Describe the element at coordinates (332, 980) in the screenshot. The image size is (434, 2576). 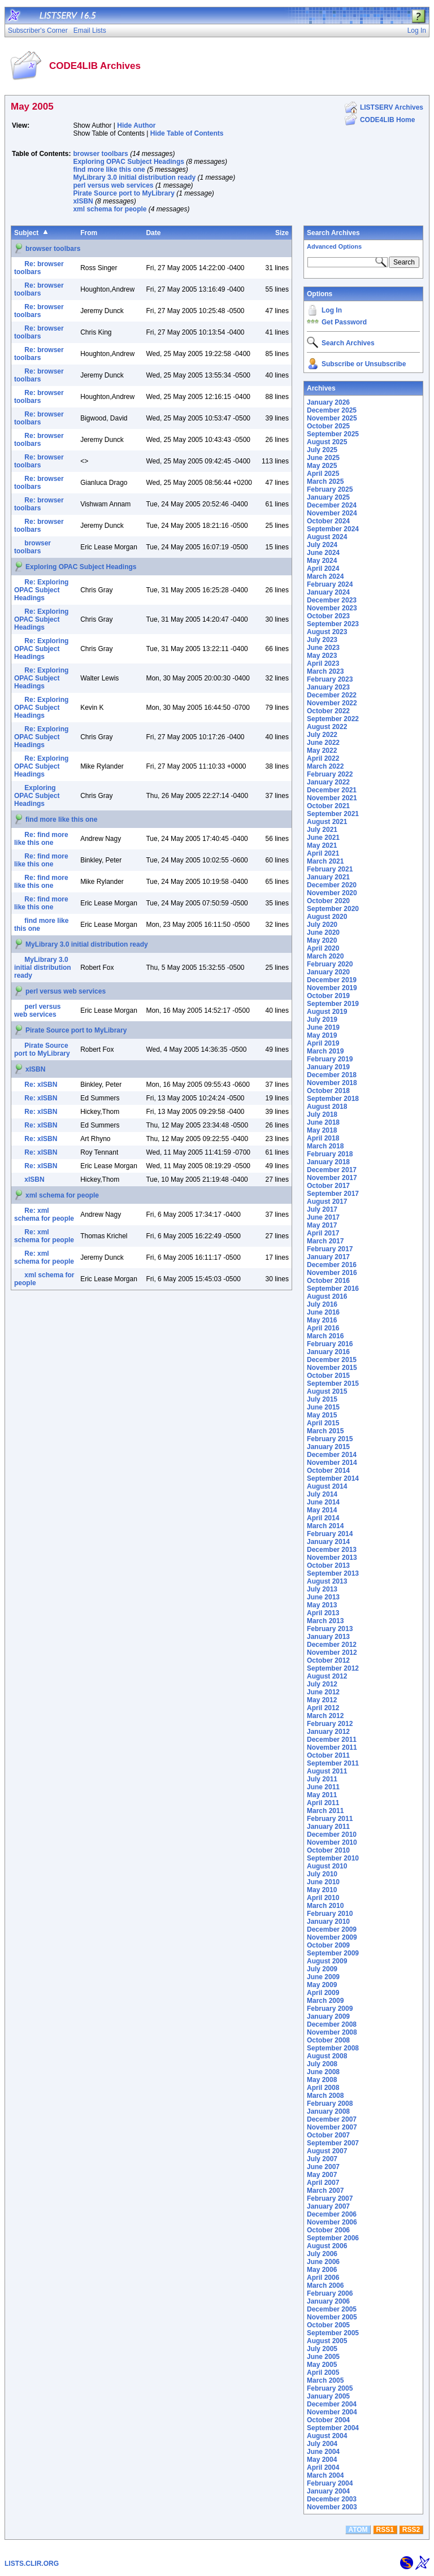
I see `December 2019` at that location.